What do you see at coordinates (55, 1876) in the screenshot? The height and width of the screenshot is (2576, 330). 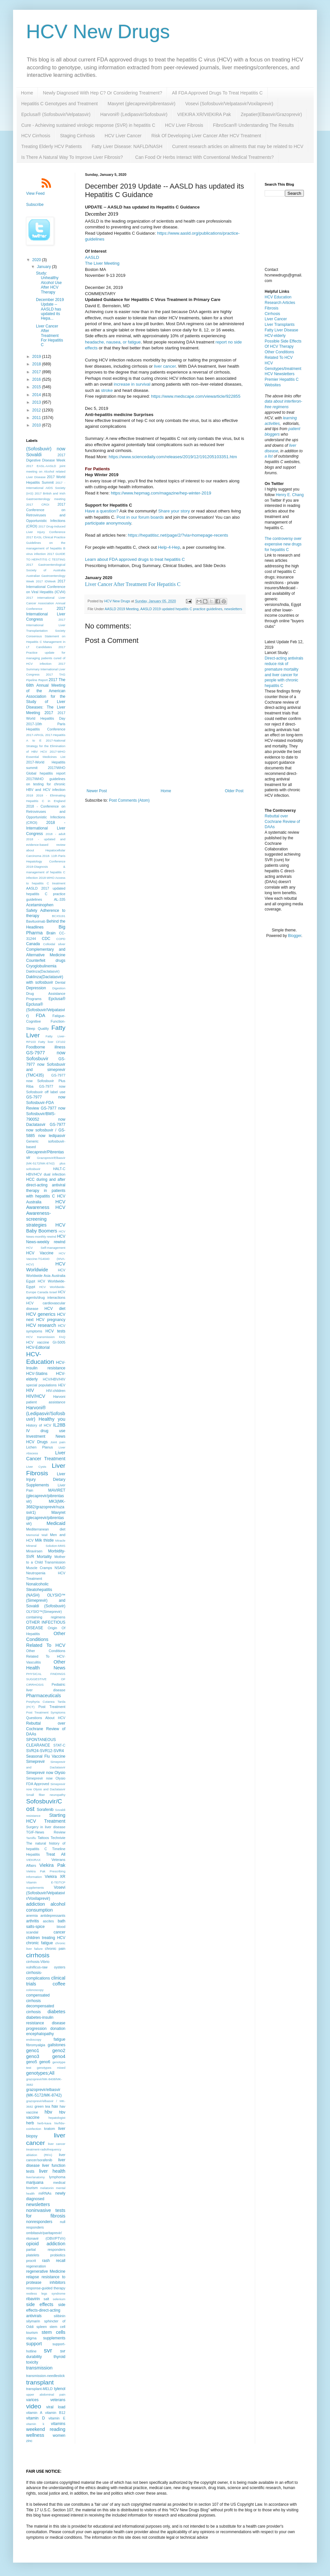 I see `Viekira XR` at bounding box center [55, 1876].